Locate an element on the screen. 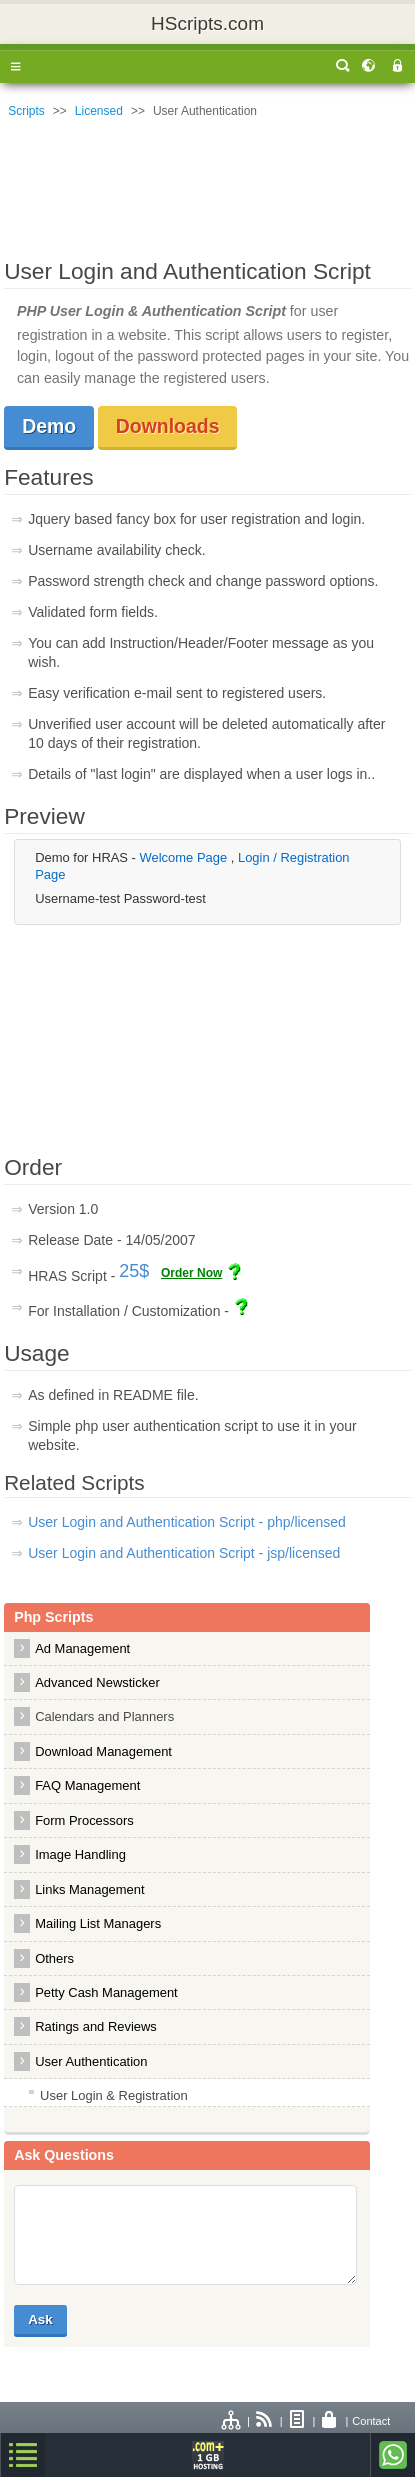  Download Management is located at coordinates (103, 1751).